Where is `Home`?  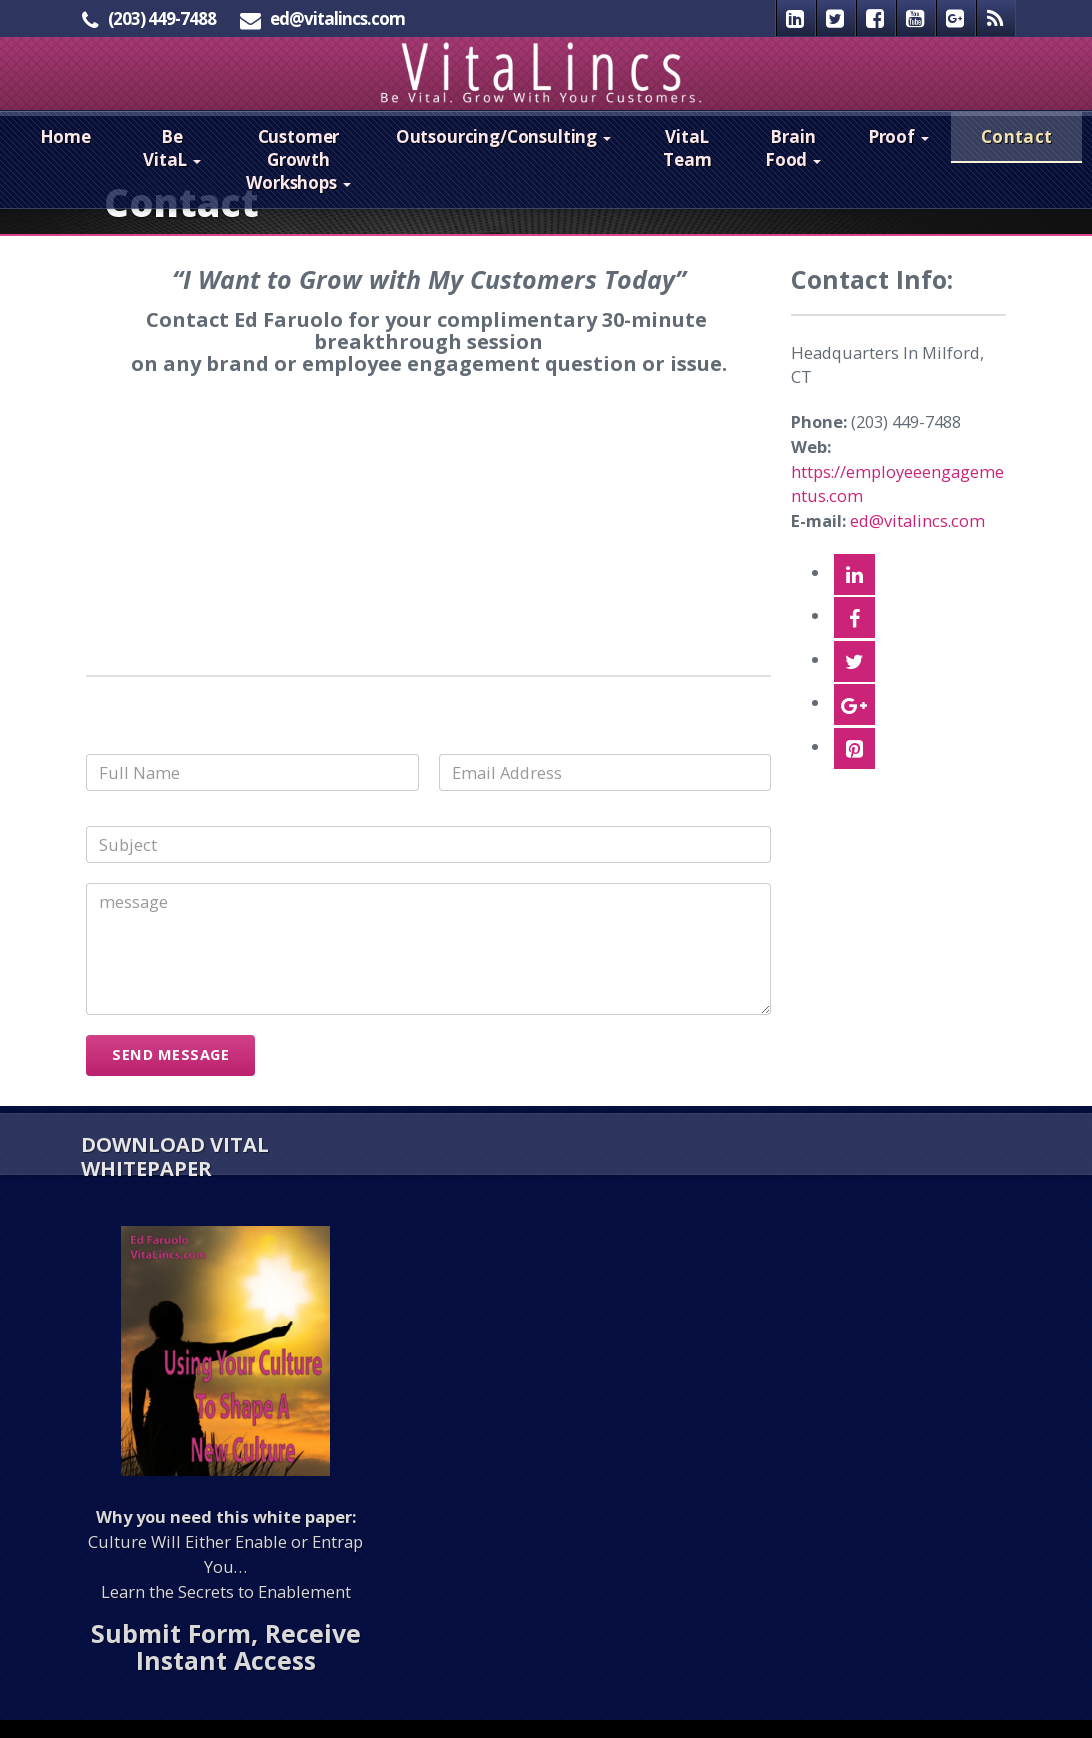
Home is located at coordinates (65, 154).